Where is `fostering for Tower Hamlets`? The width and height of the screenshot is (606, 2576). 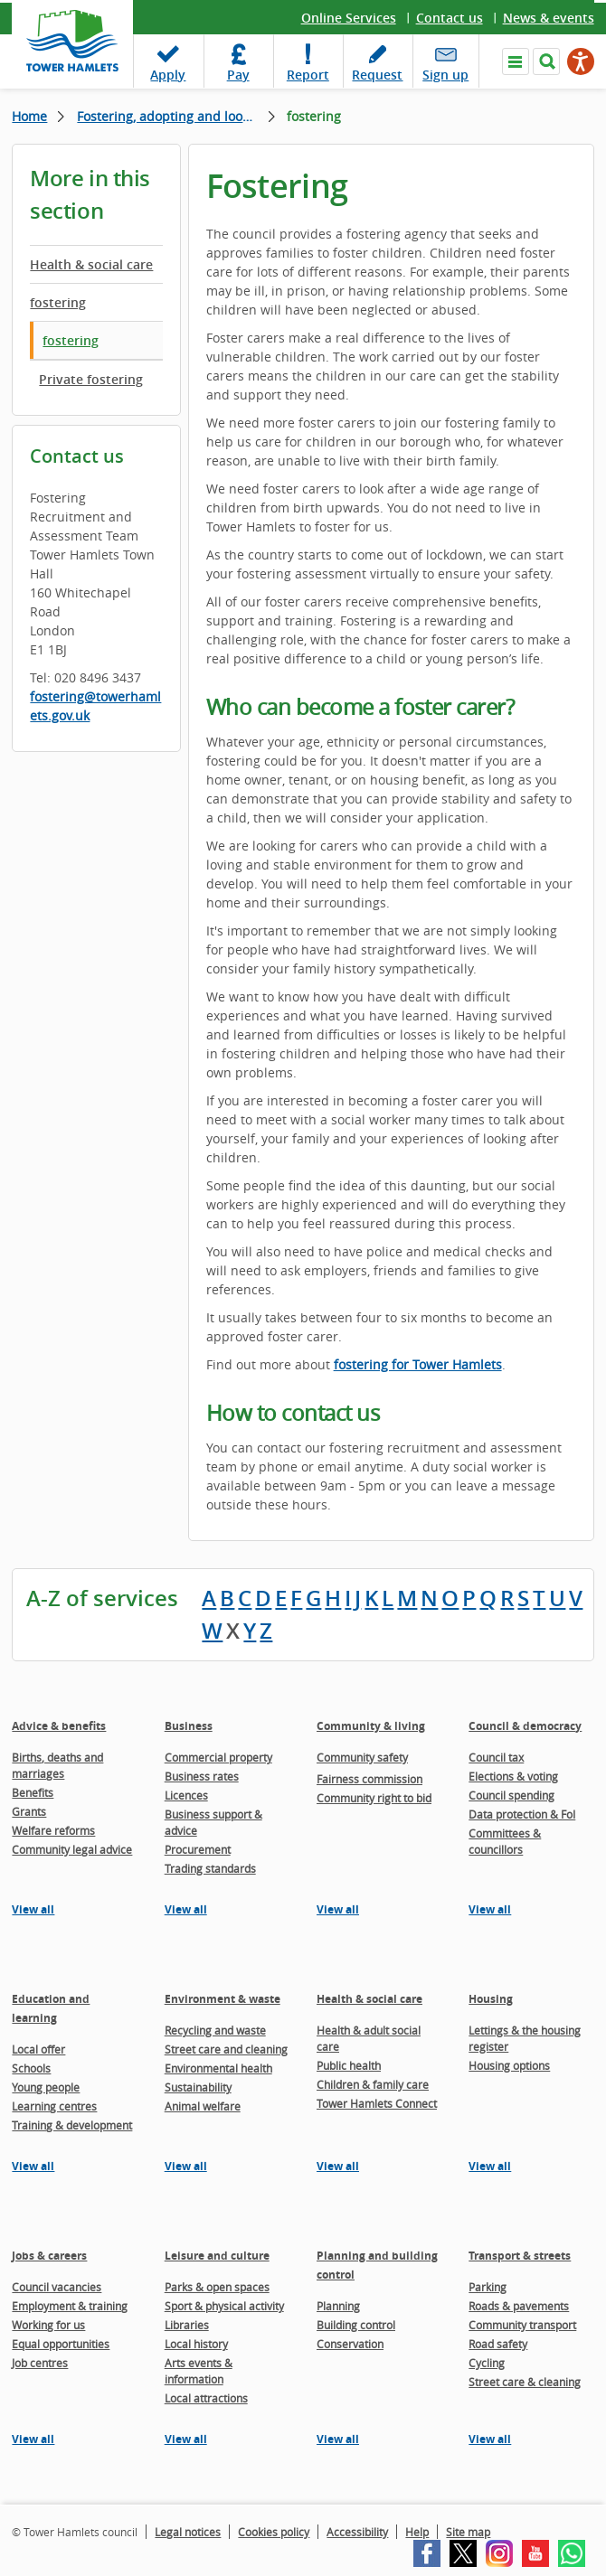 fostering for Tower Hamlets is located at coordinates (418, 1364).